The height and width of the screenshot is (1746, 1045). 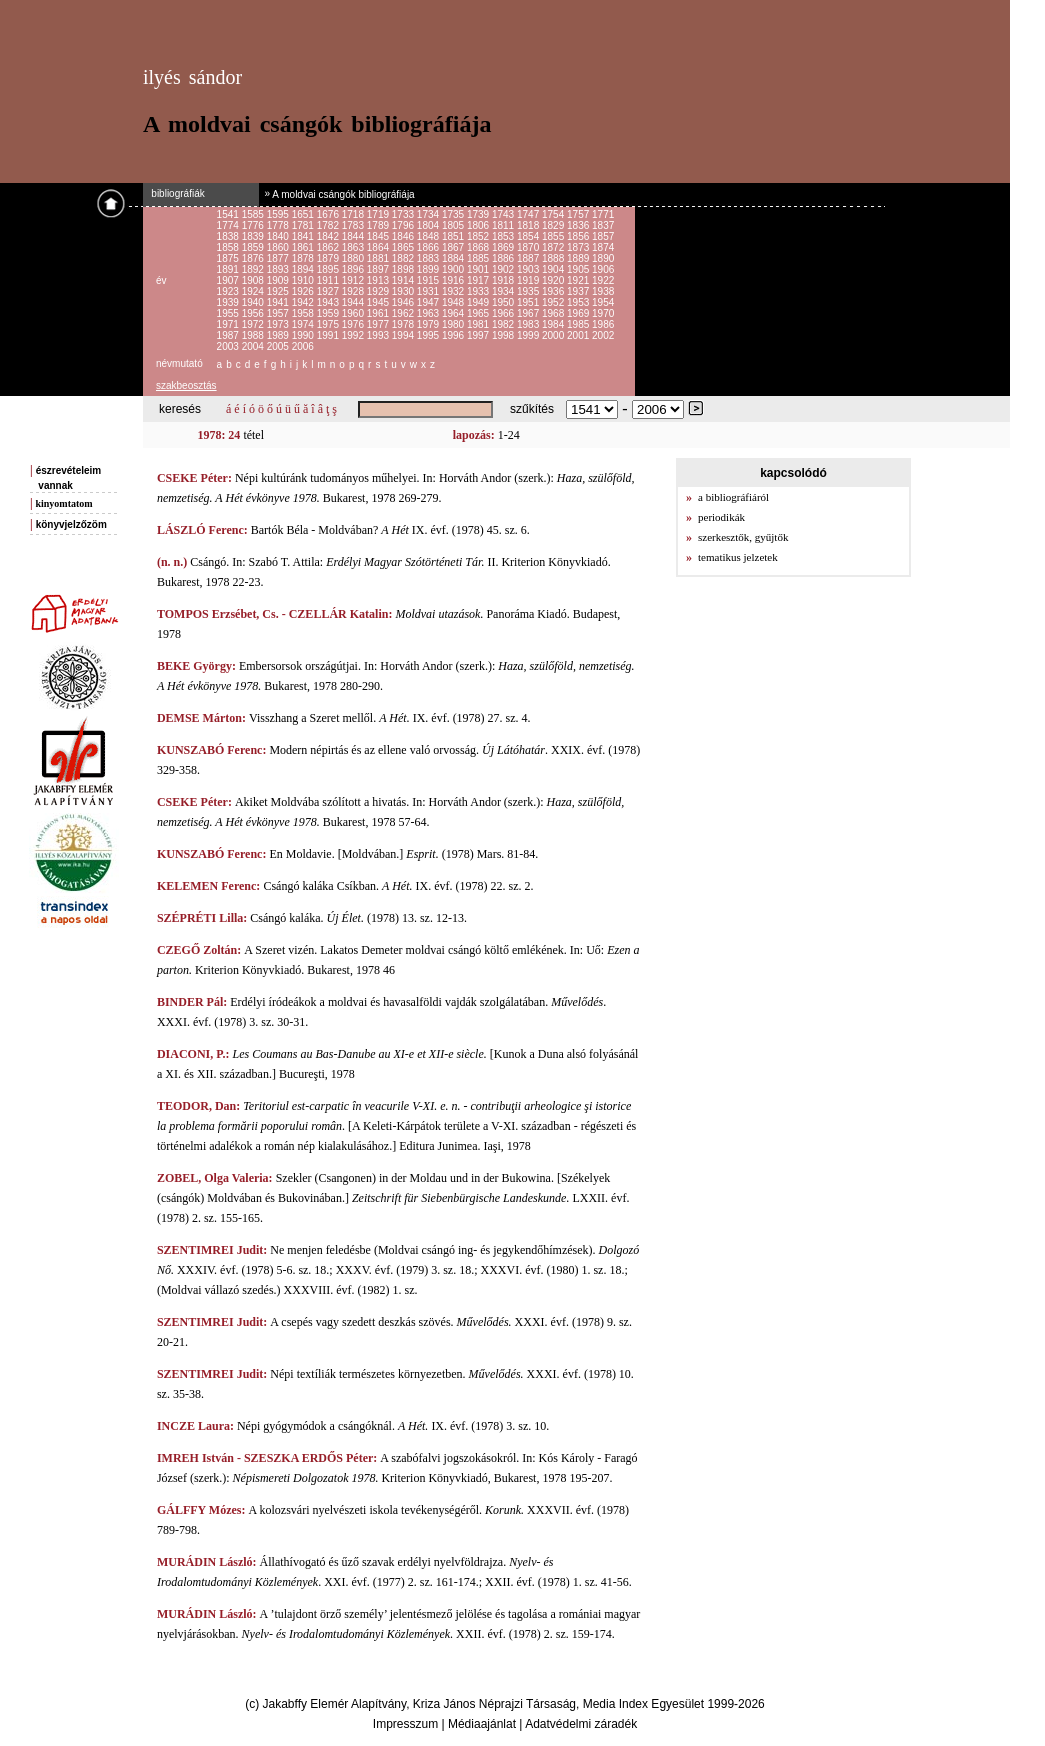 I want to click on 1932, so click(x=454, y=291).